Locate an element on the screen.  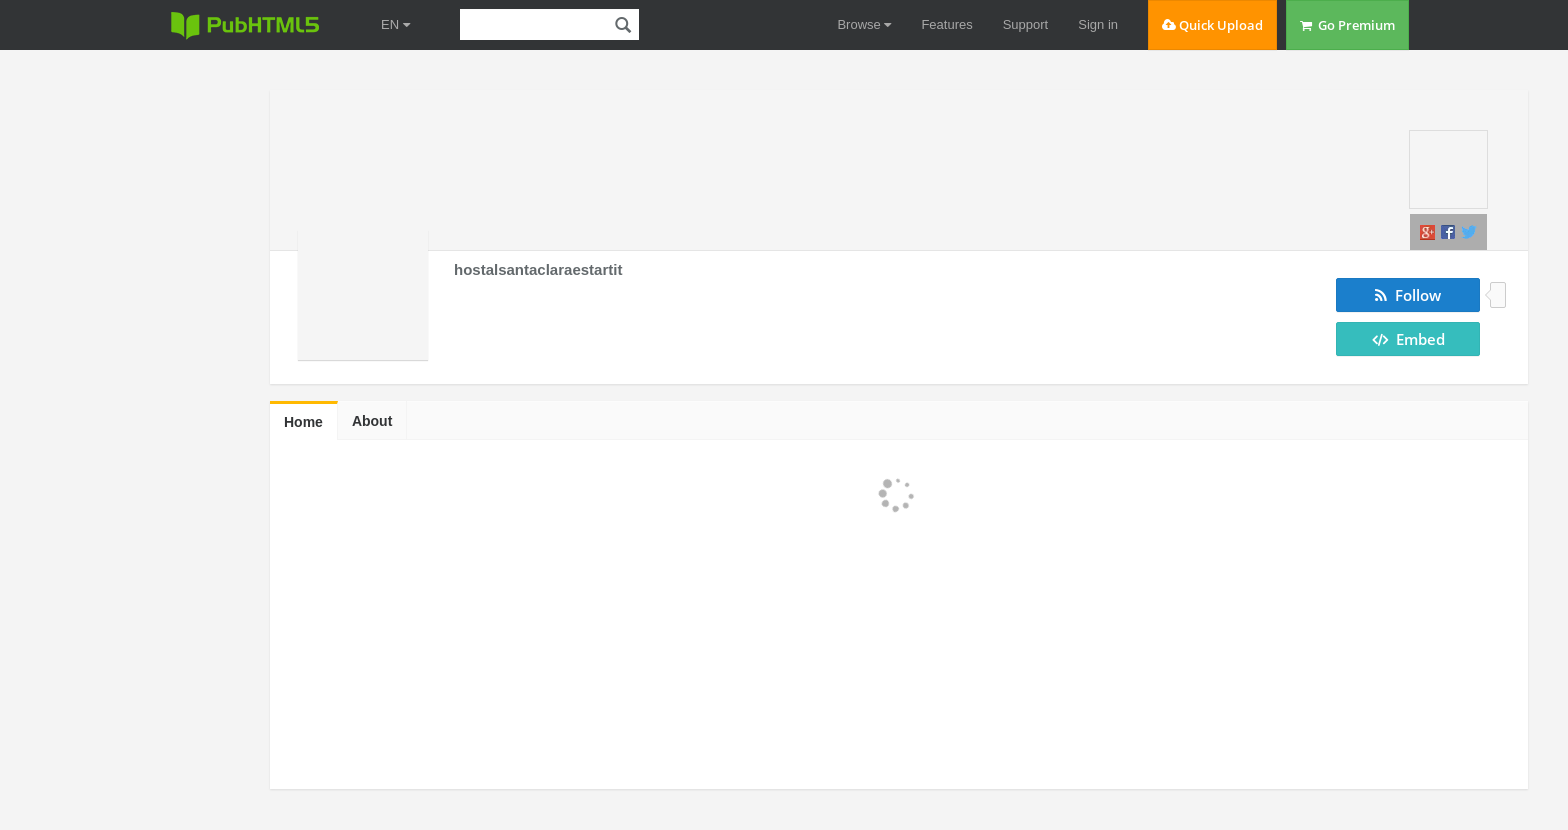
Features is located at coordinates (946, 24).